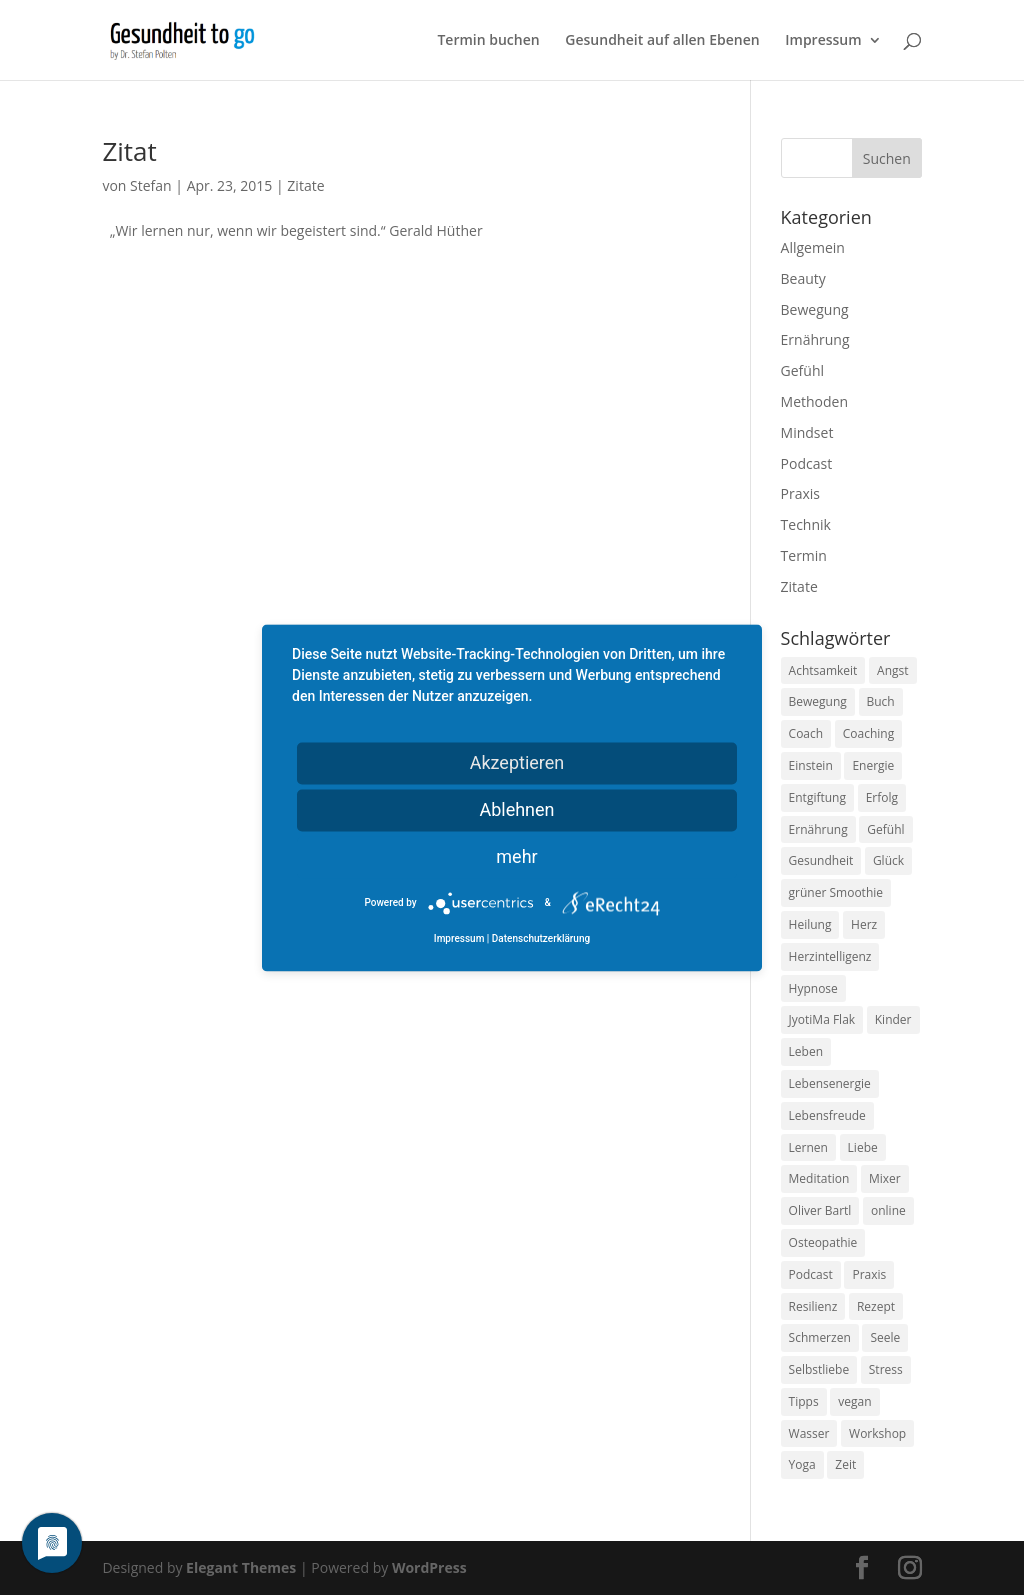  What do you see at coordinates (830, 1083) in the screenshot?
I see `Lebensenergie [Lebensenergie (10 Einträge)]` at bounding box center [830, 1083].